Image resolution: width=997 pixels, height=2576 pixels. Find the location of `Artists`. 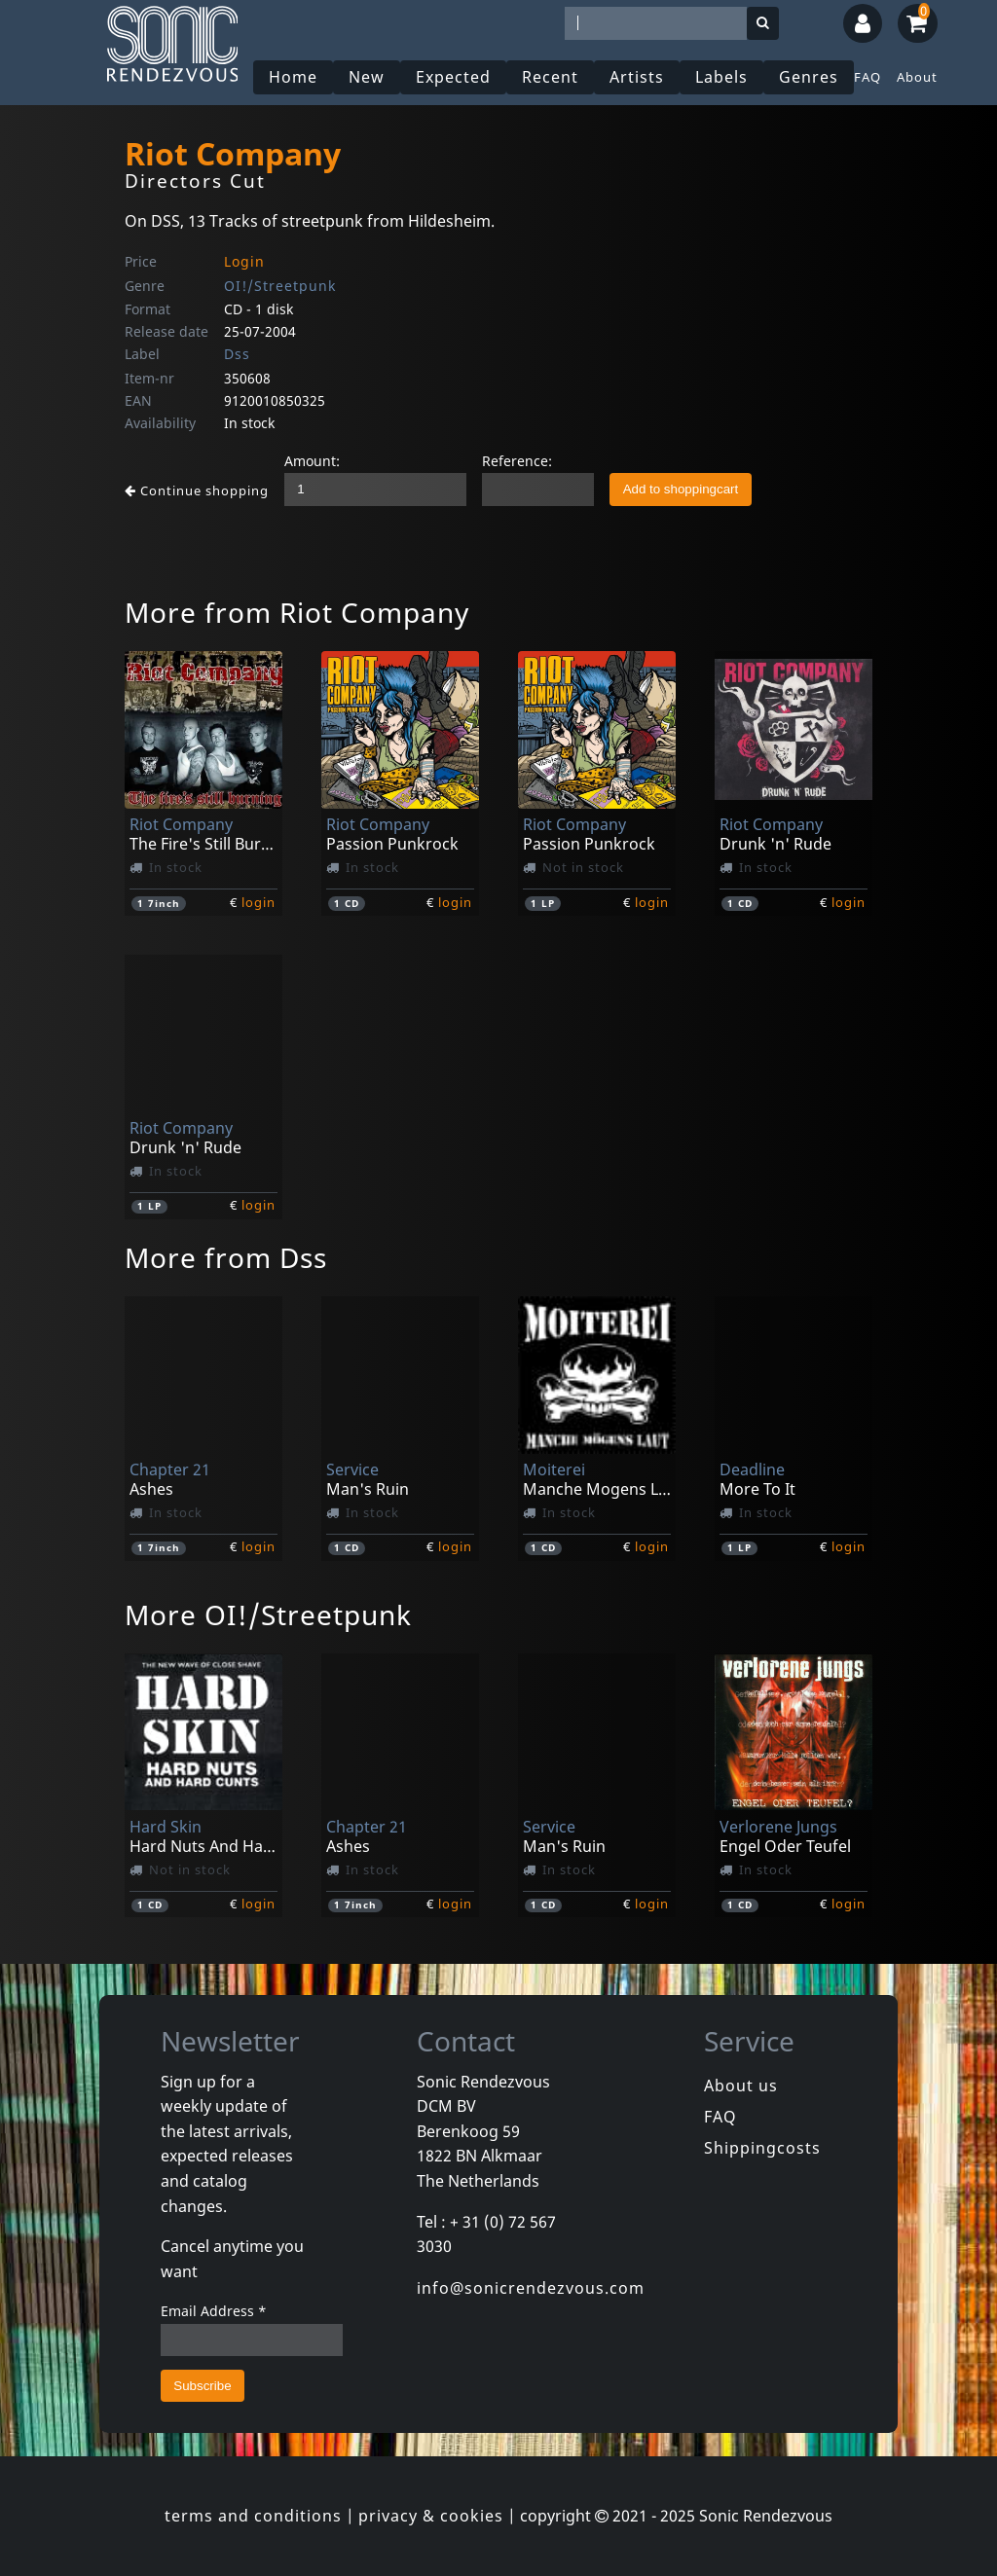

Artists is located at coordinates (636, 77).